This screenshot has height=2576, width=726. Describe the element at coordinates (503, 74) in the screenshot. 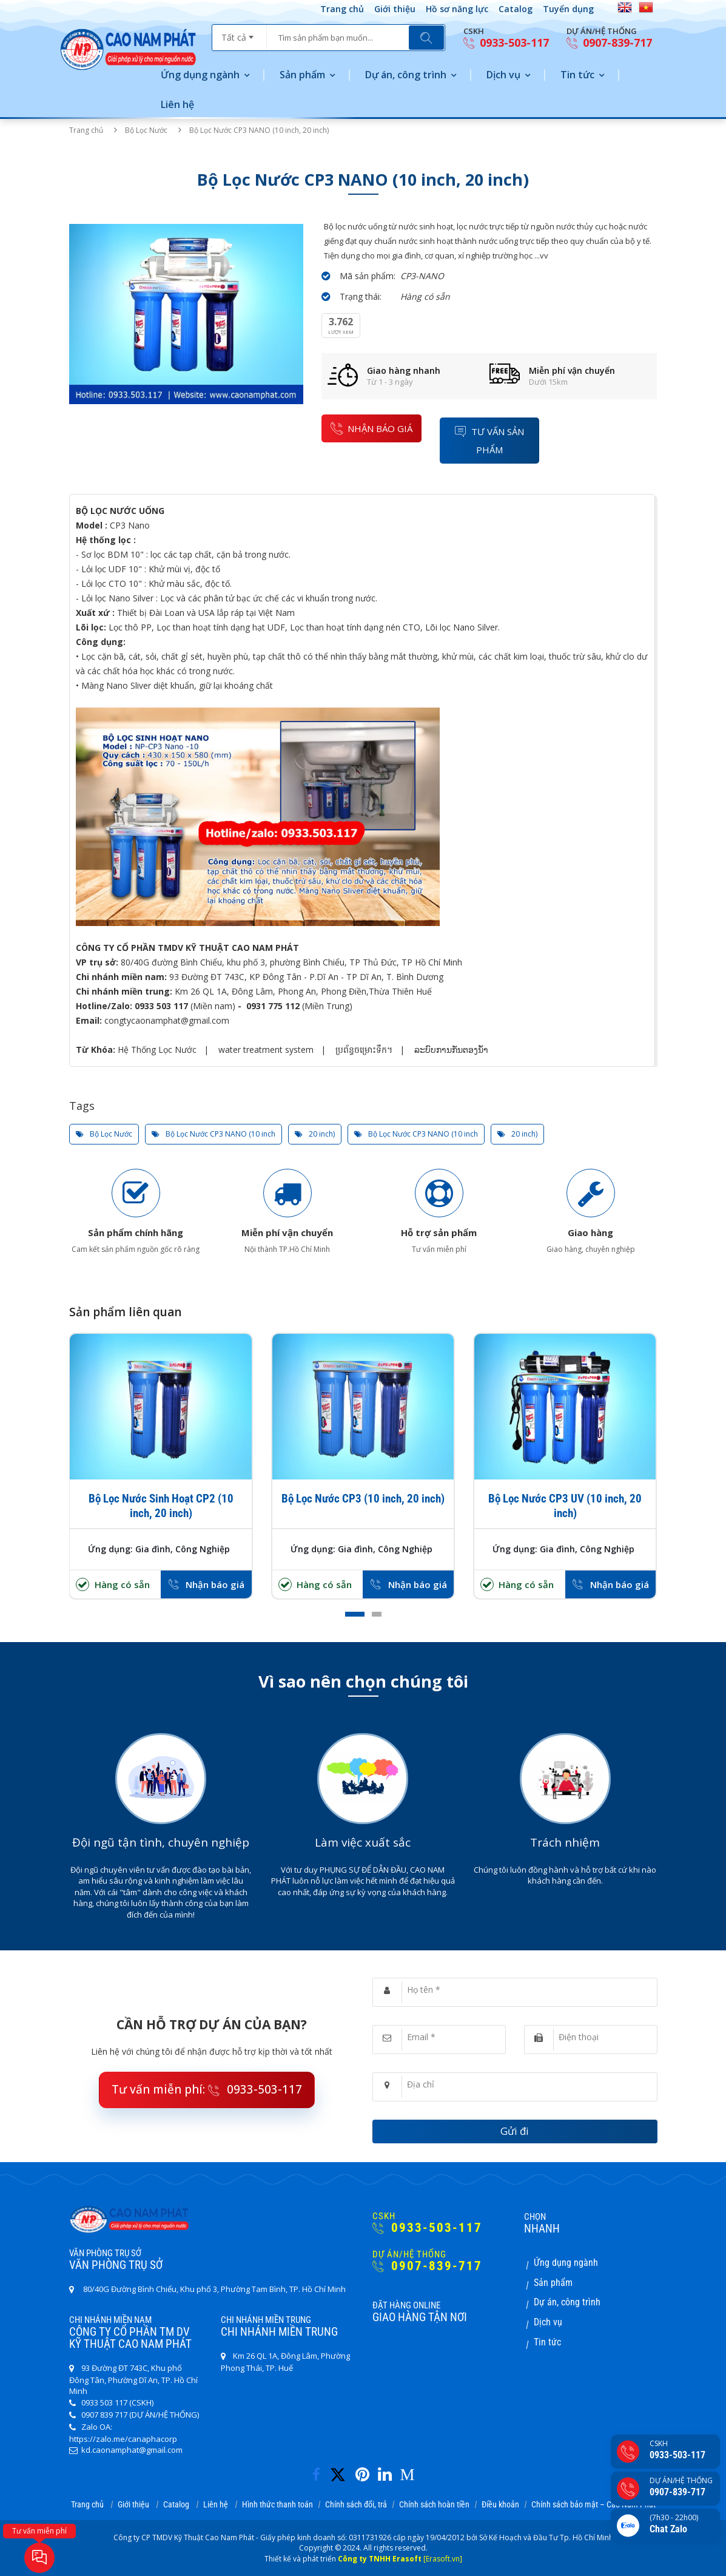

I see `Dịch vụ` at that location.